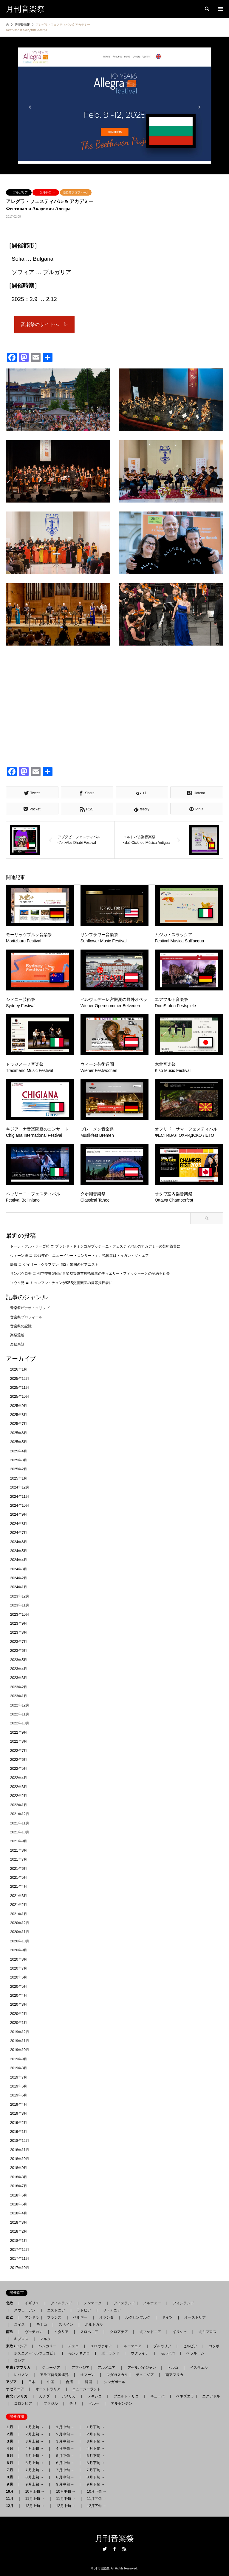  Describe the element at coordinates (122, 2303) in the screenshot. I see `アイスランド` at that location.